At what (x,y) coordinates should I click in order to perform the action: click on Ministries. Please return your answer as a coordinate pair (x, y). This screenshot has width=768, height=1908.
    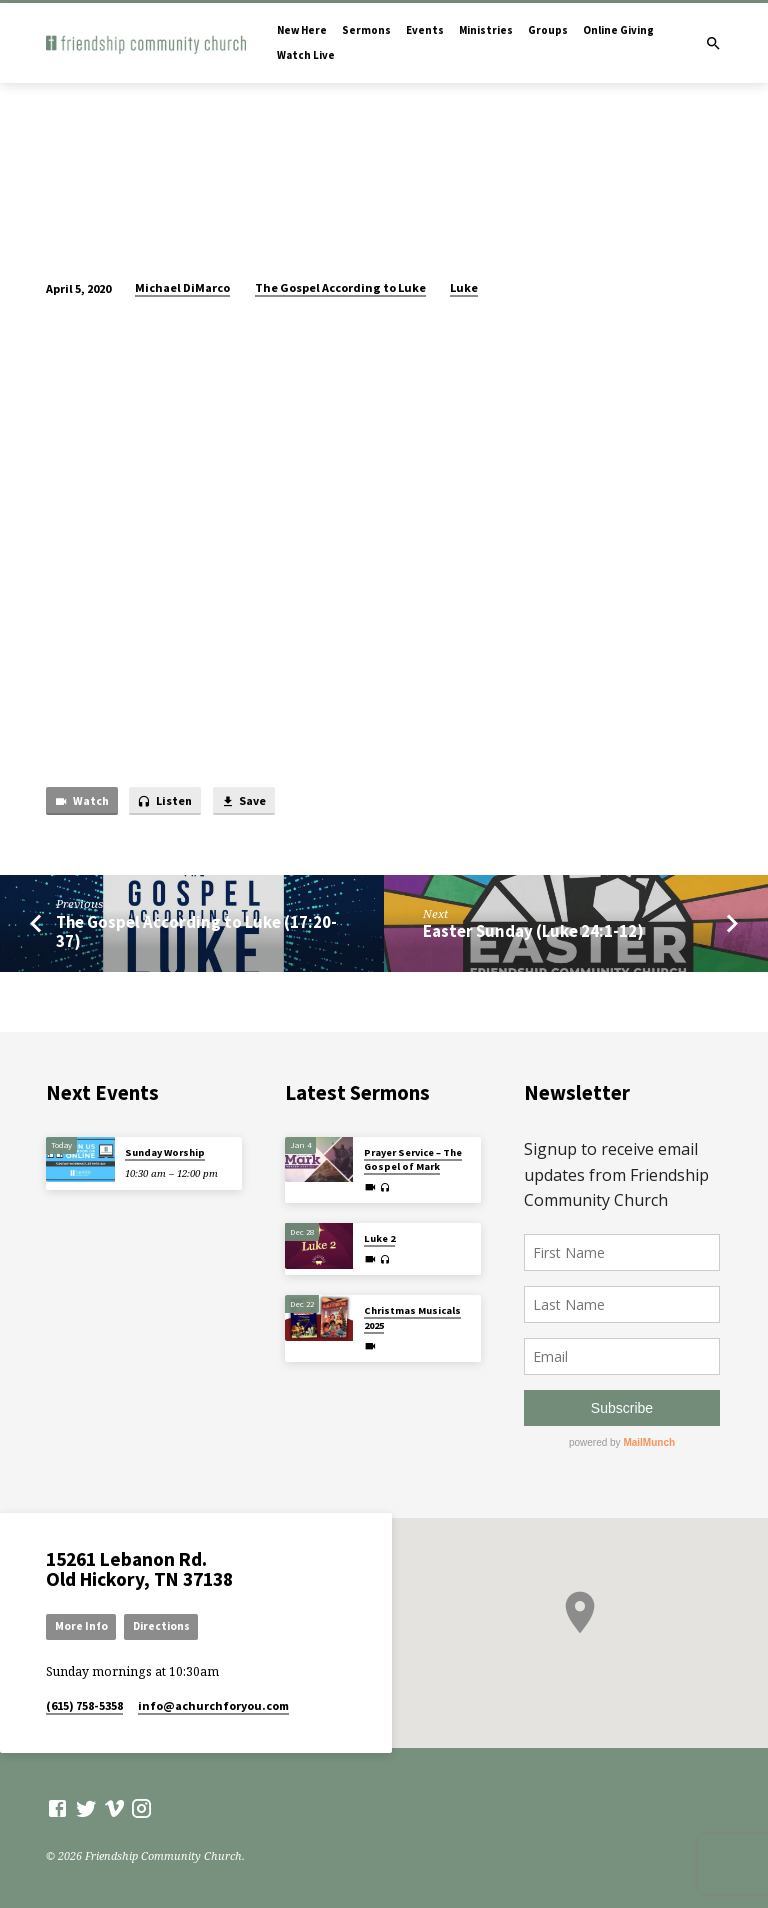
    Looking at the image, I should click on (486, 30).